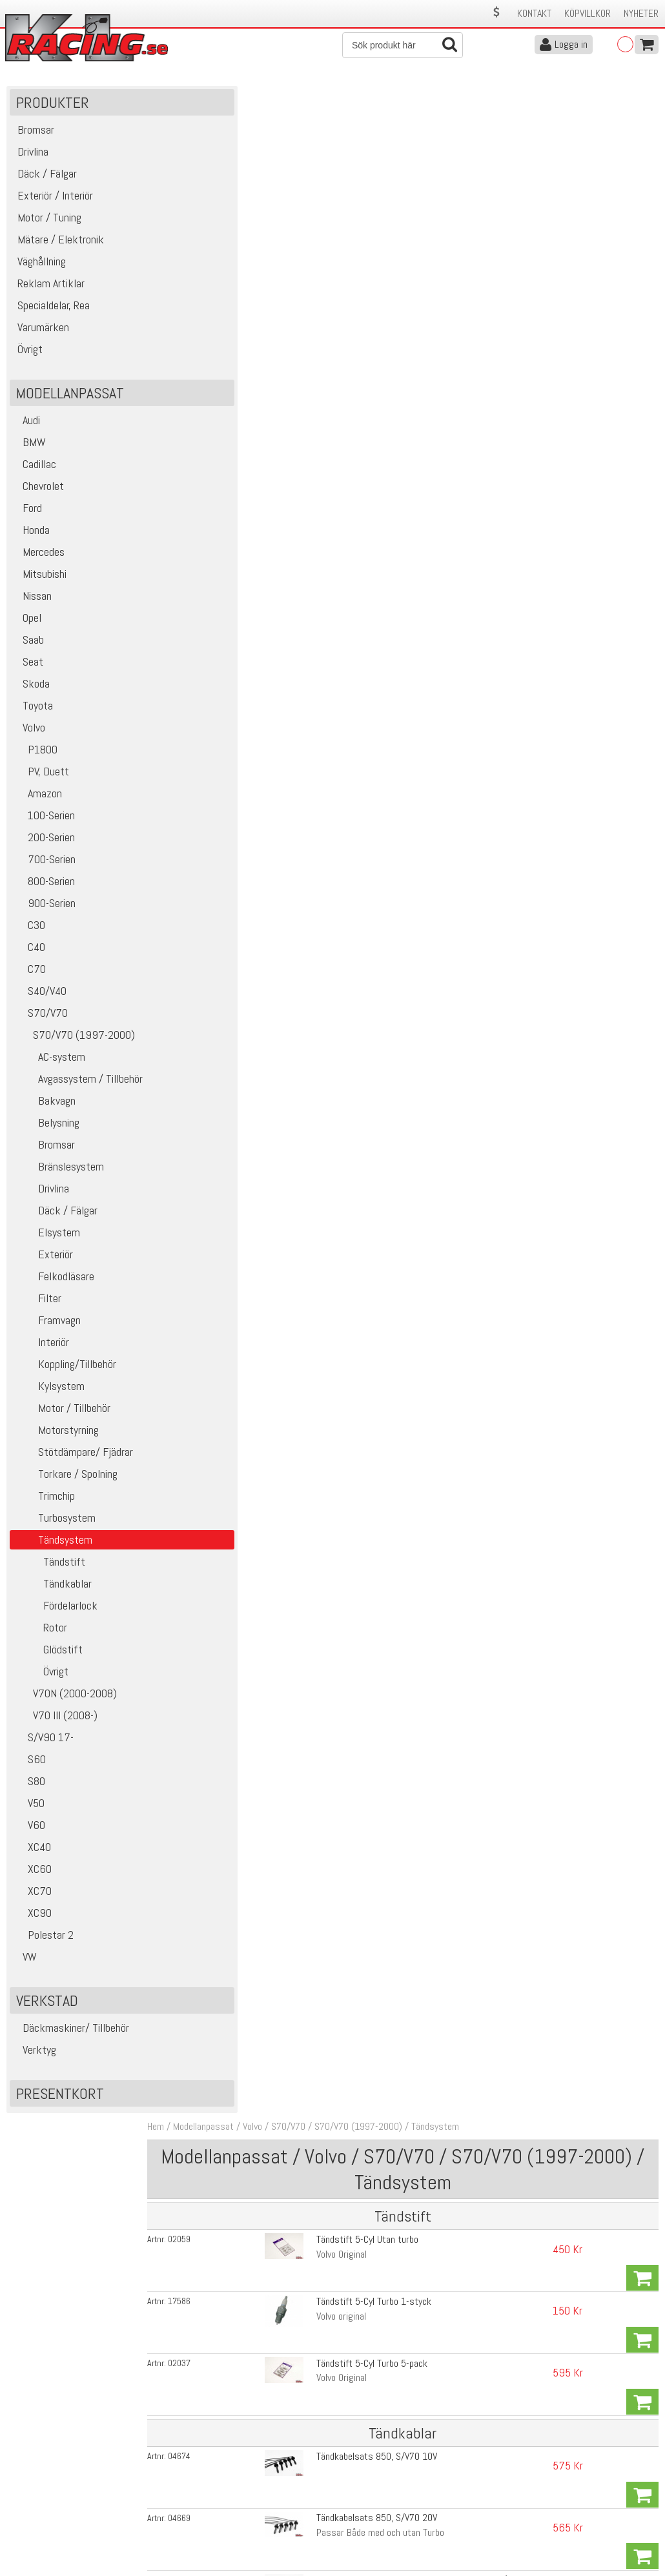 The width and height of the screenshot is (665, 2576). Describe the element at coordinates (29, 1834) in the screenshot. I see `V60` at that location.